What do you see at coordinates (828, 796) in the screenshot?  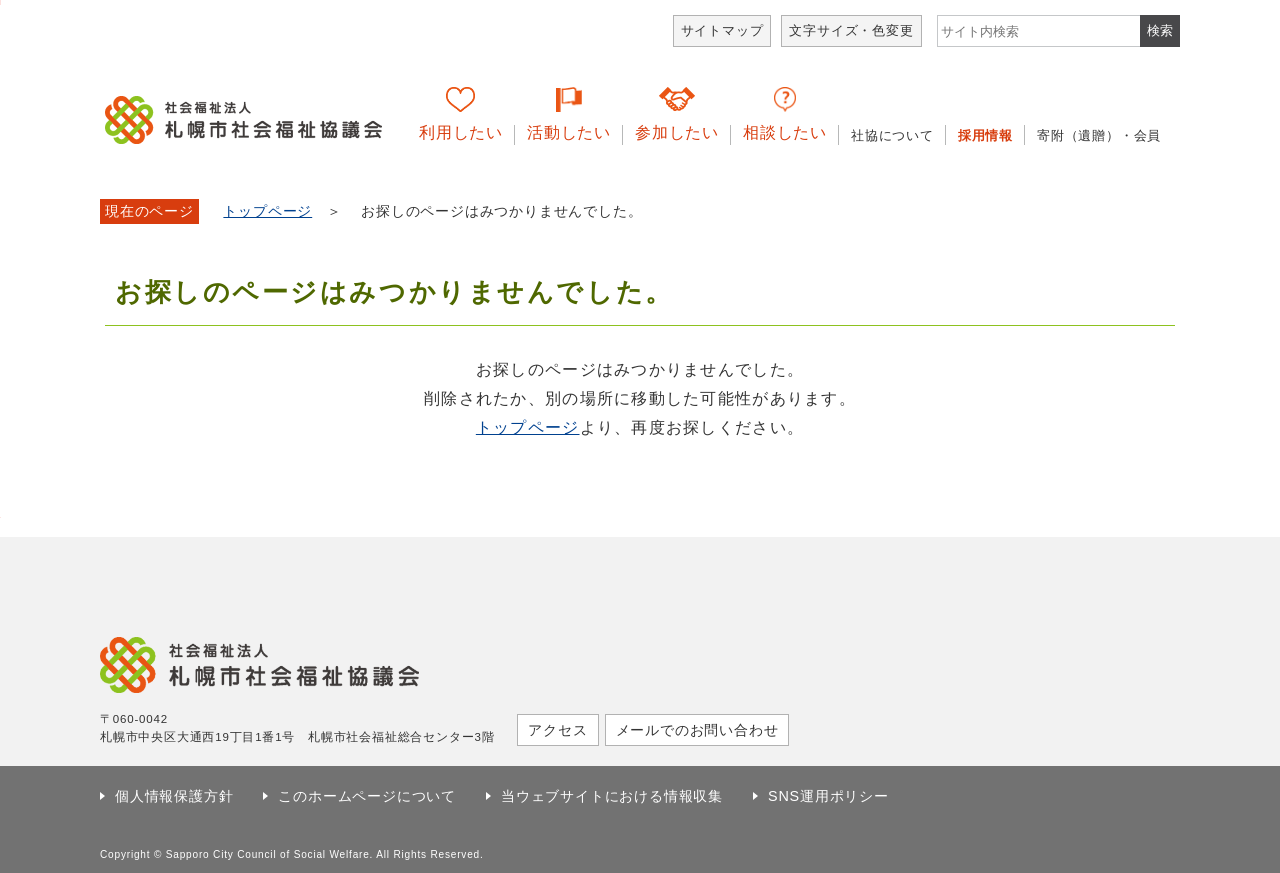 I see `SNS運用ポリシー` at bounding box center [828, 796].